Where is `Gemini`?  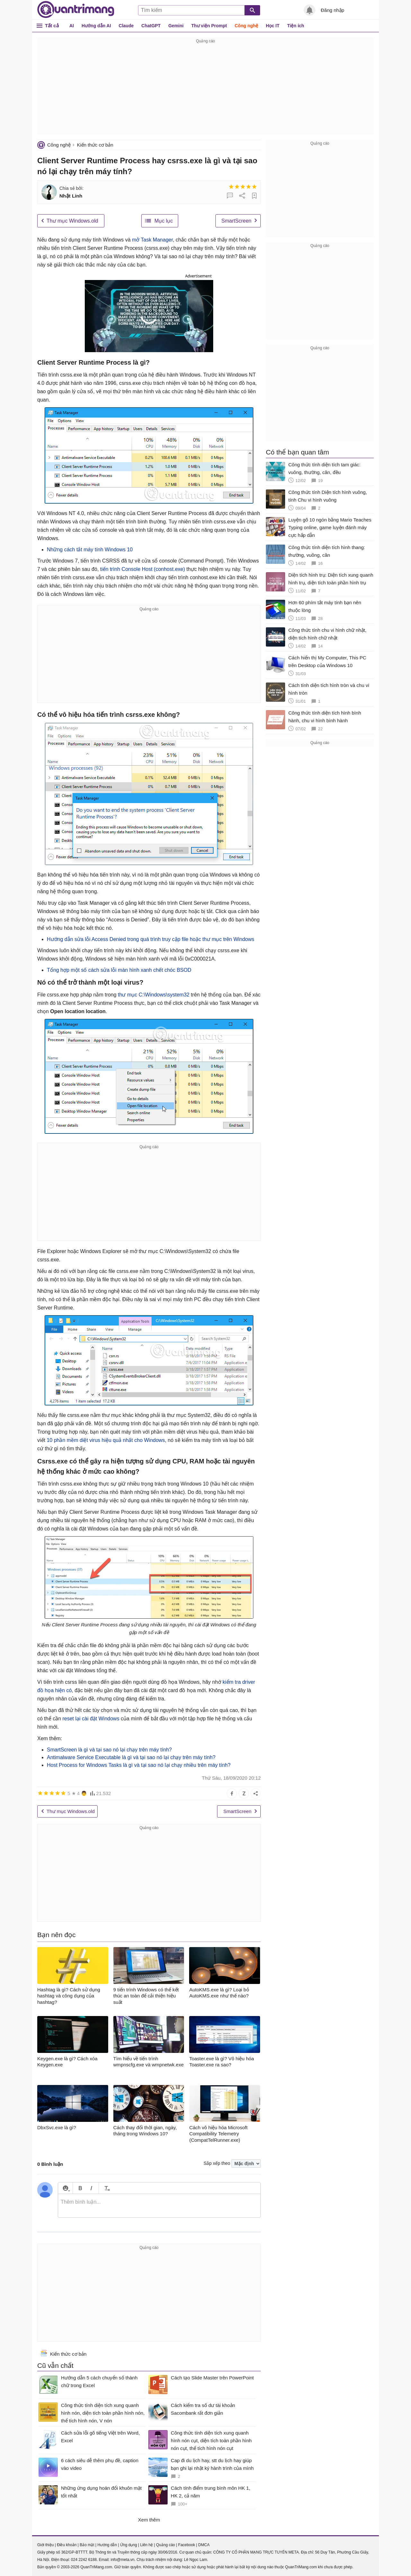 Gemini is located at coordinates (175, 25).